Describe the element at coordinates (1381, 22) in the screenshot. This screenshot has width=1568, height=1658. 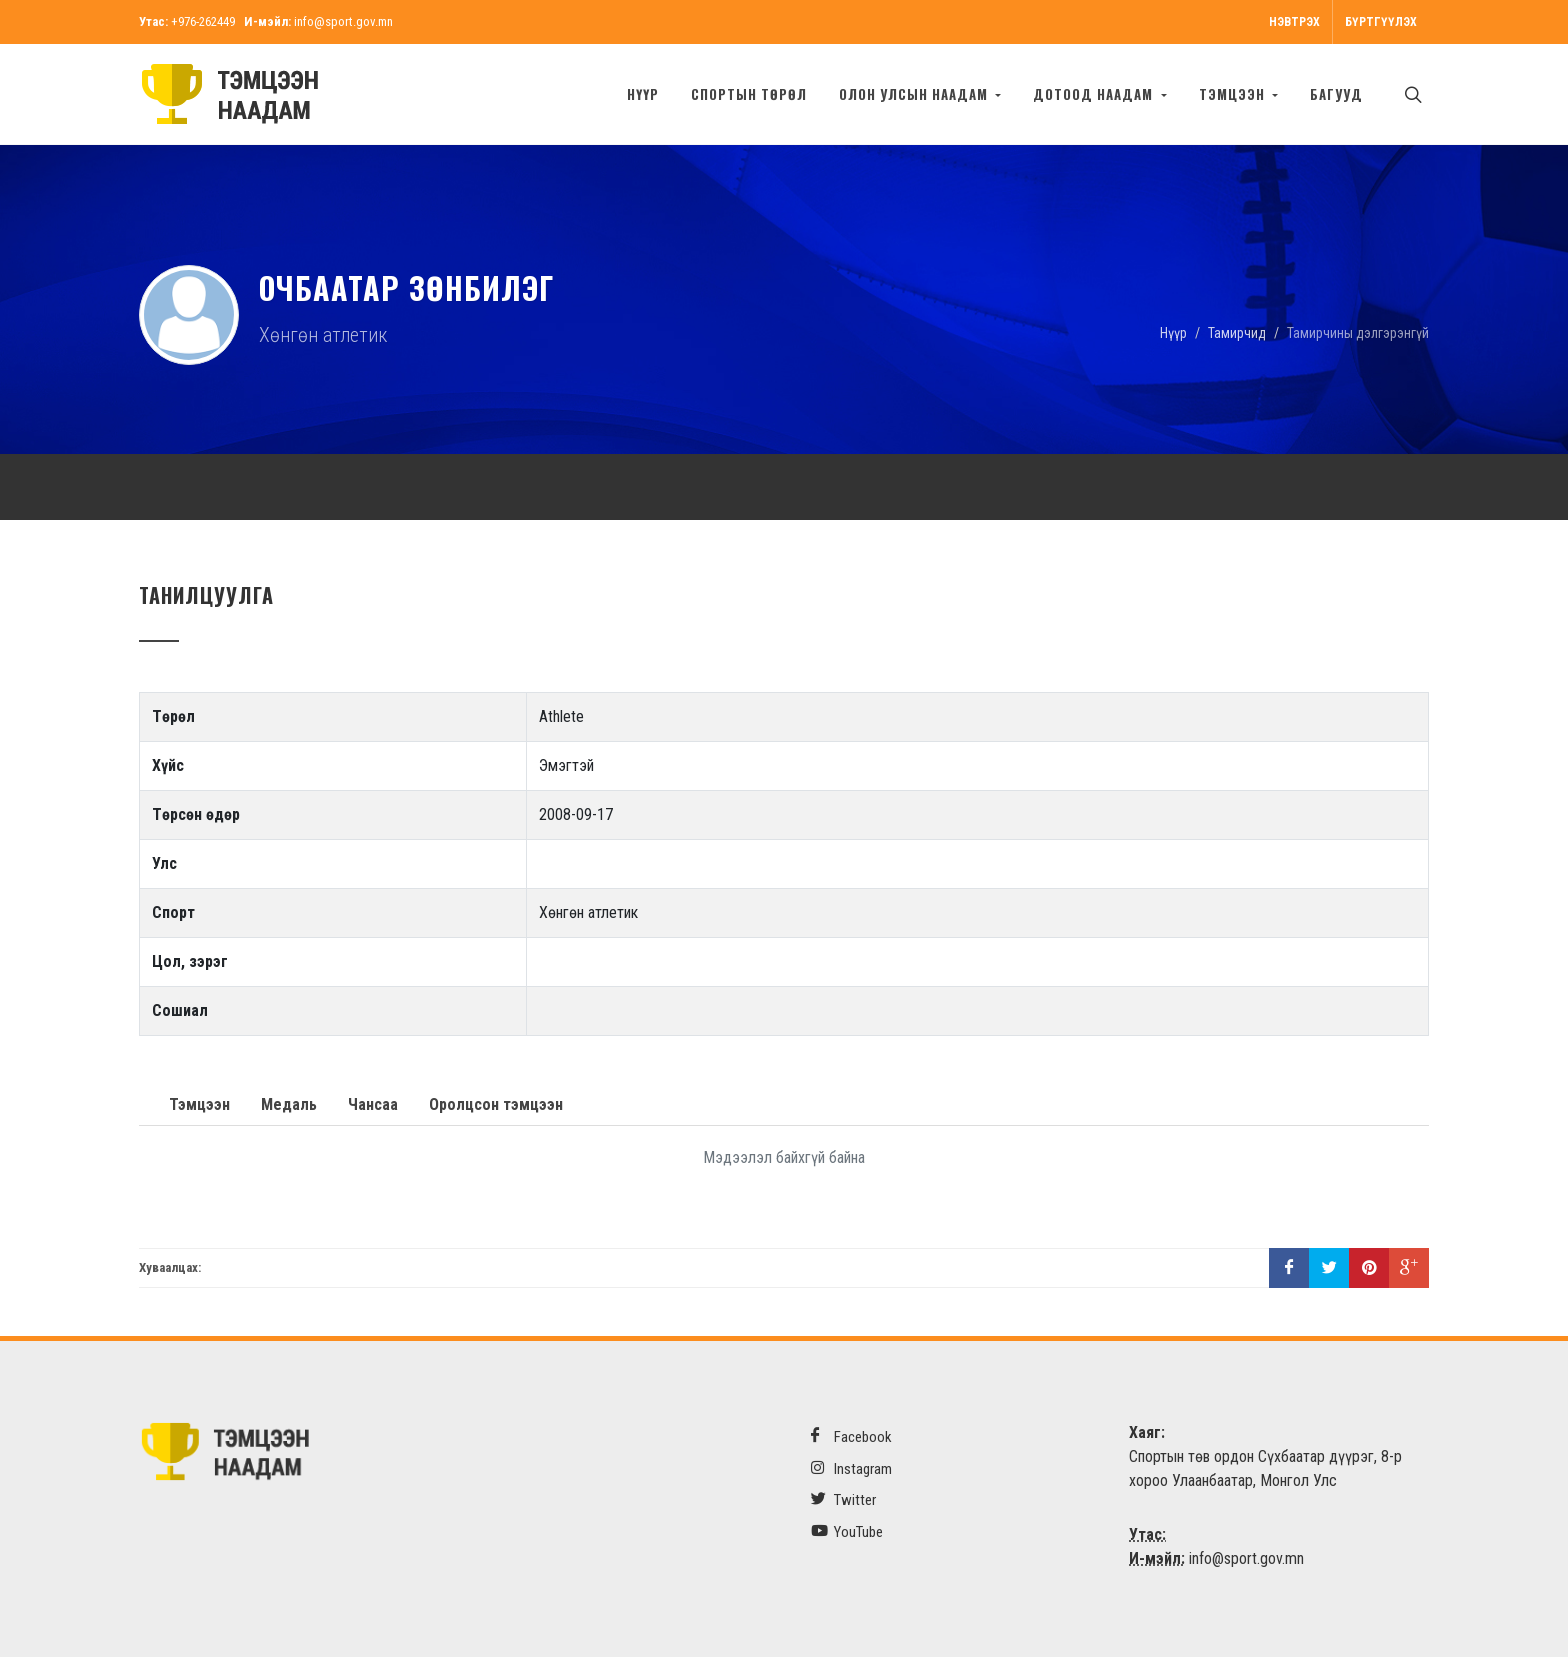
I see `Бүртгүүлэх` at that location.